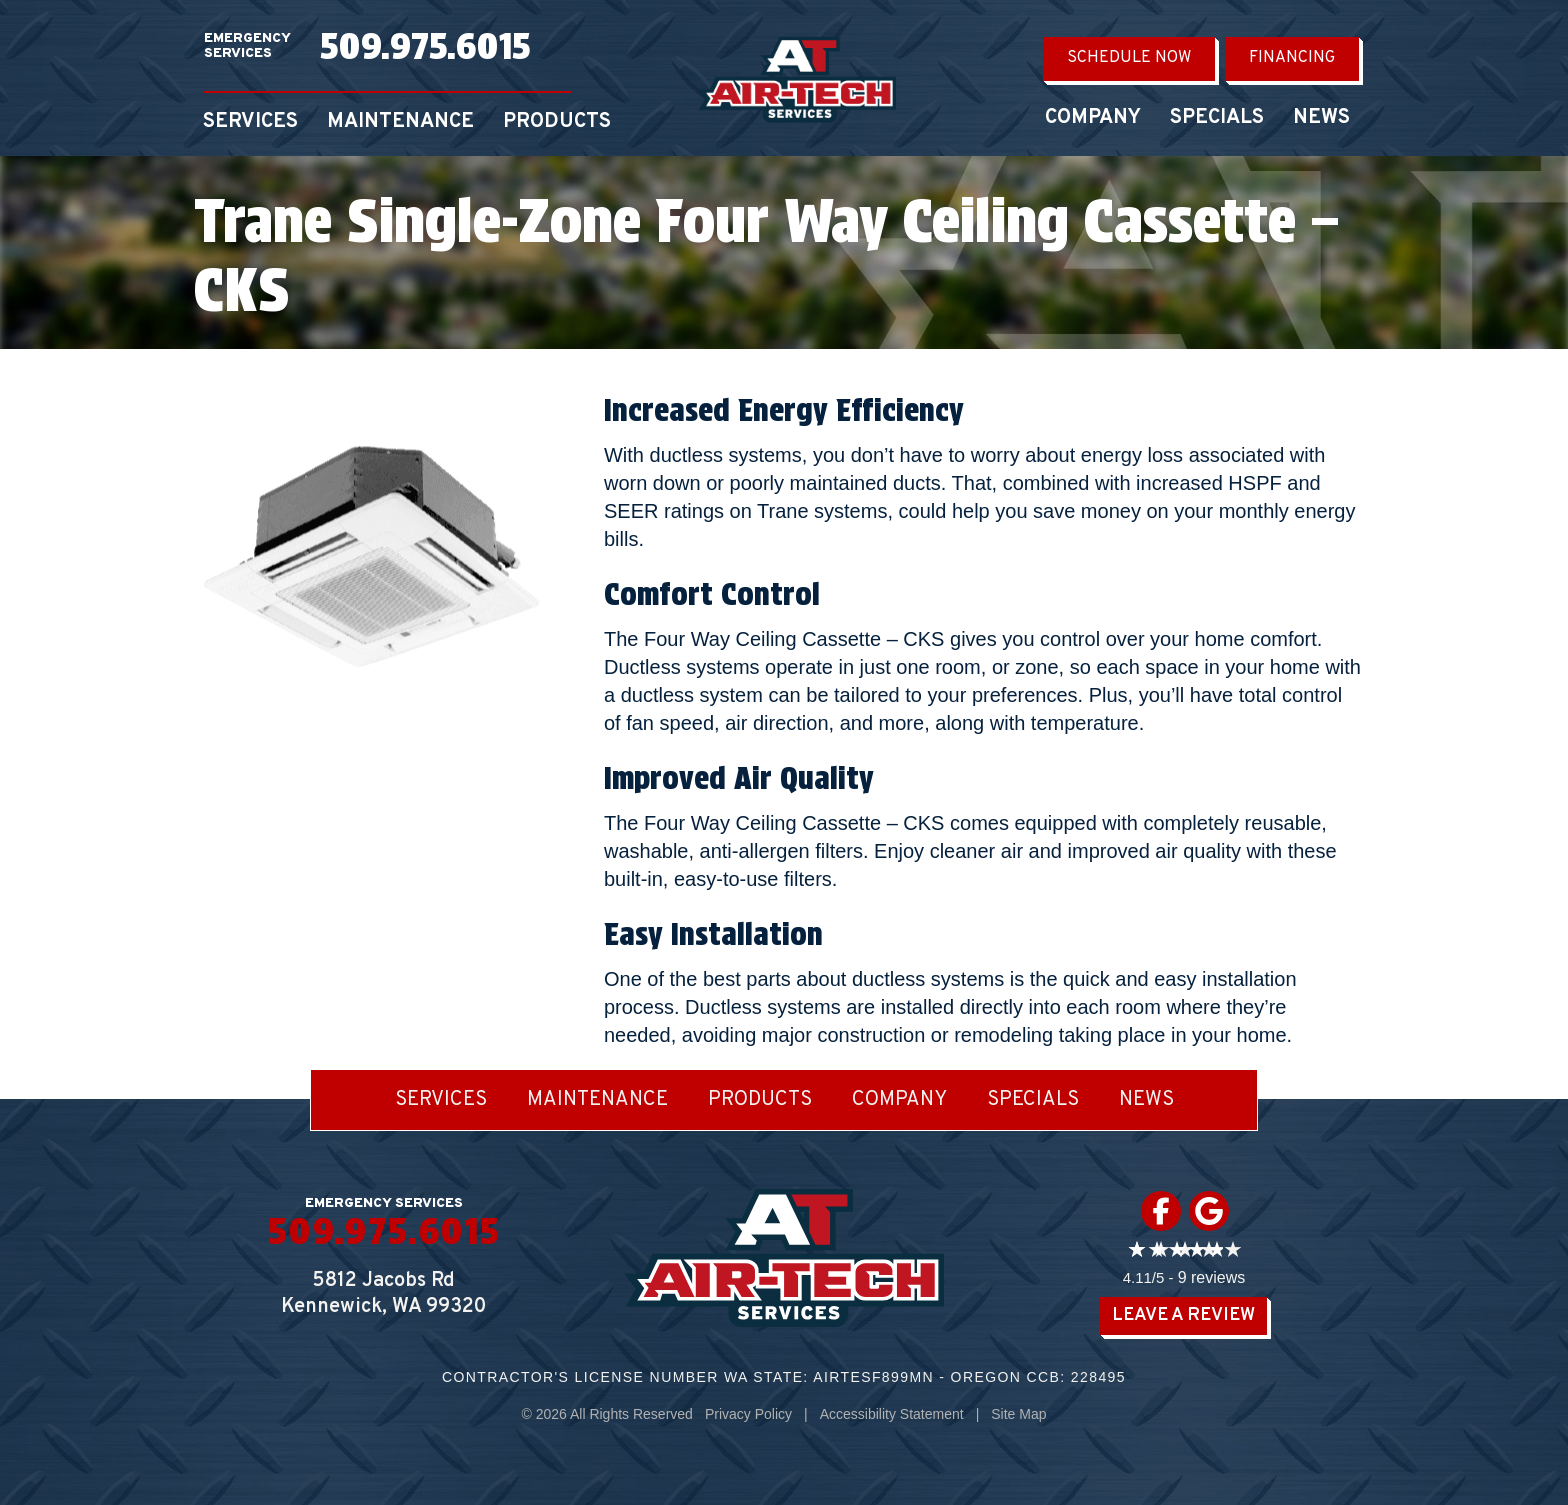 Image resolution: width=1568 pixels, height=1505 pixels. What do you see at coordinates (1217, 118) in the screenshot?
I see `Specials` at bounding box center [1217, 118].